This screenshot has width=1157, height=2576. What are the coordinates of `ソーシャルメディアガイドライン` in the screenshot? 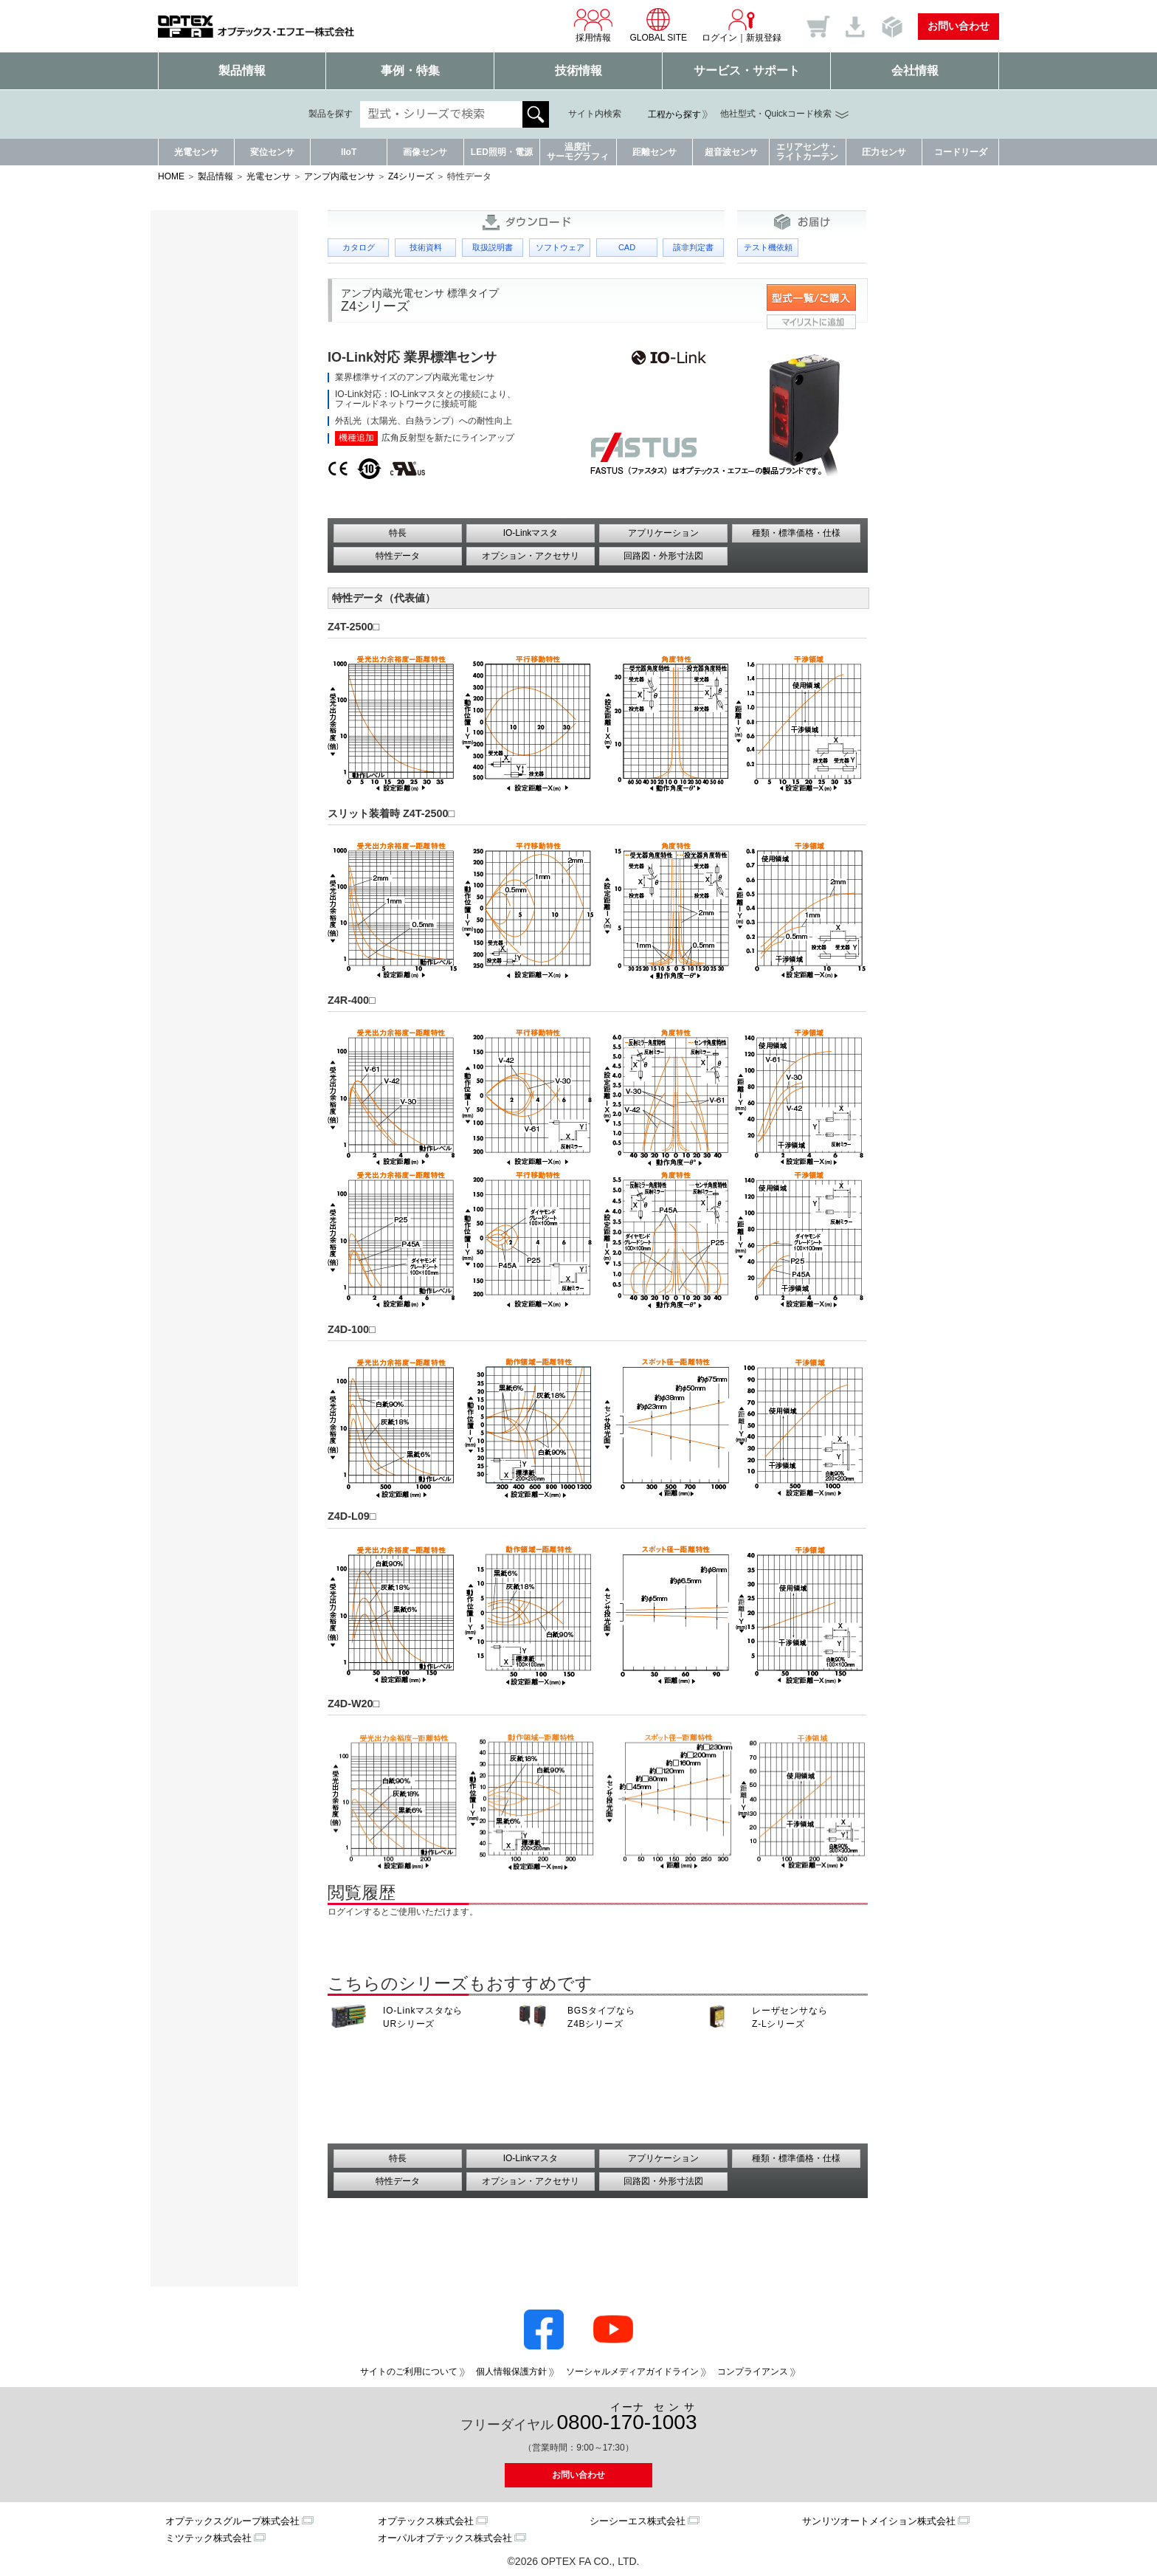 It's located at (632, 2371).